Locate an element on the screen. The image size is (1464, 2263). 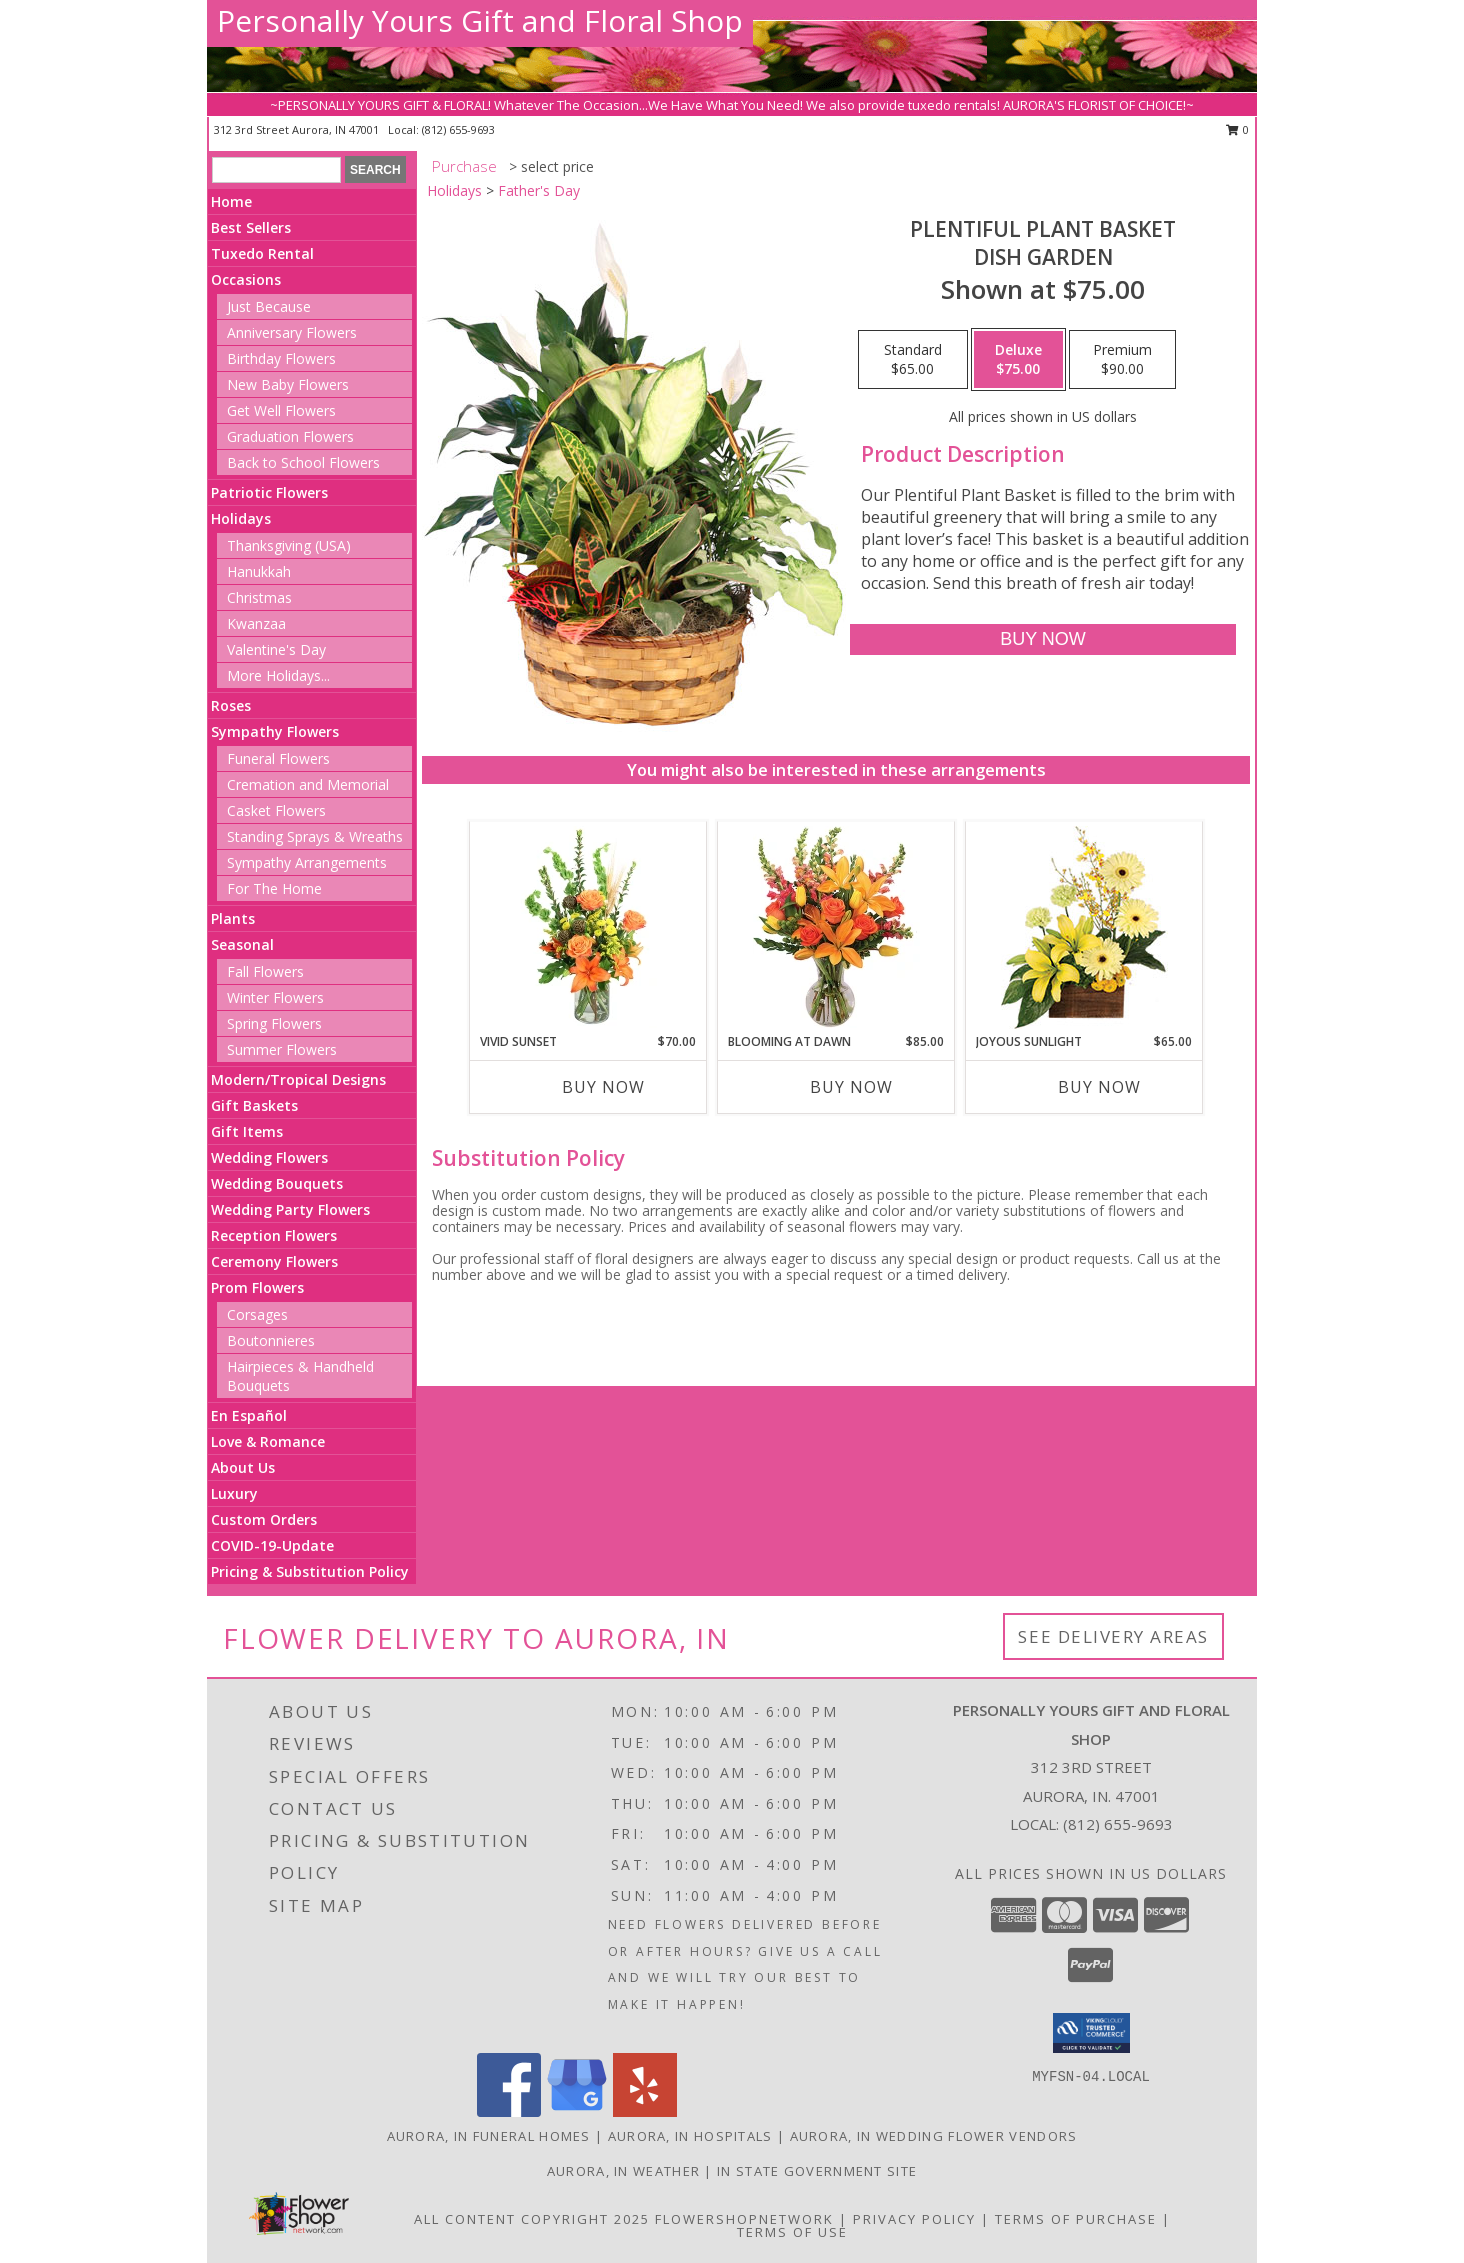
Summer Flowers is located at coordinates (282, 1049).